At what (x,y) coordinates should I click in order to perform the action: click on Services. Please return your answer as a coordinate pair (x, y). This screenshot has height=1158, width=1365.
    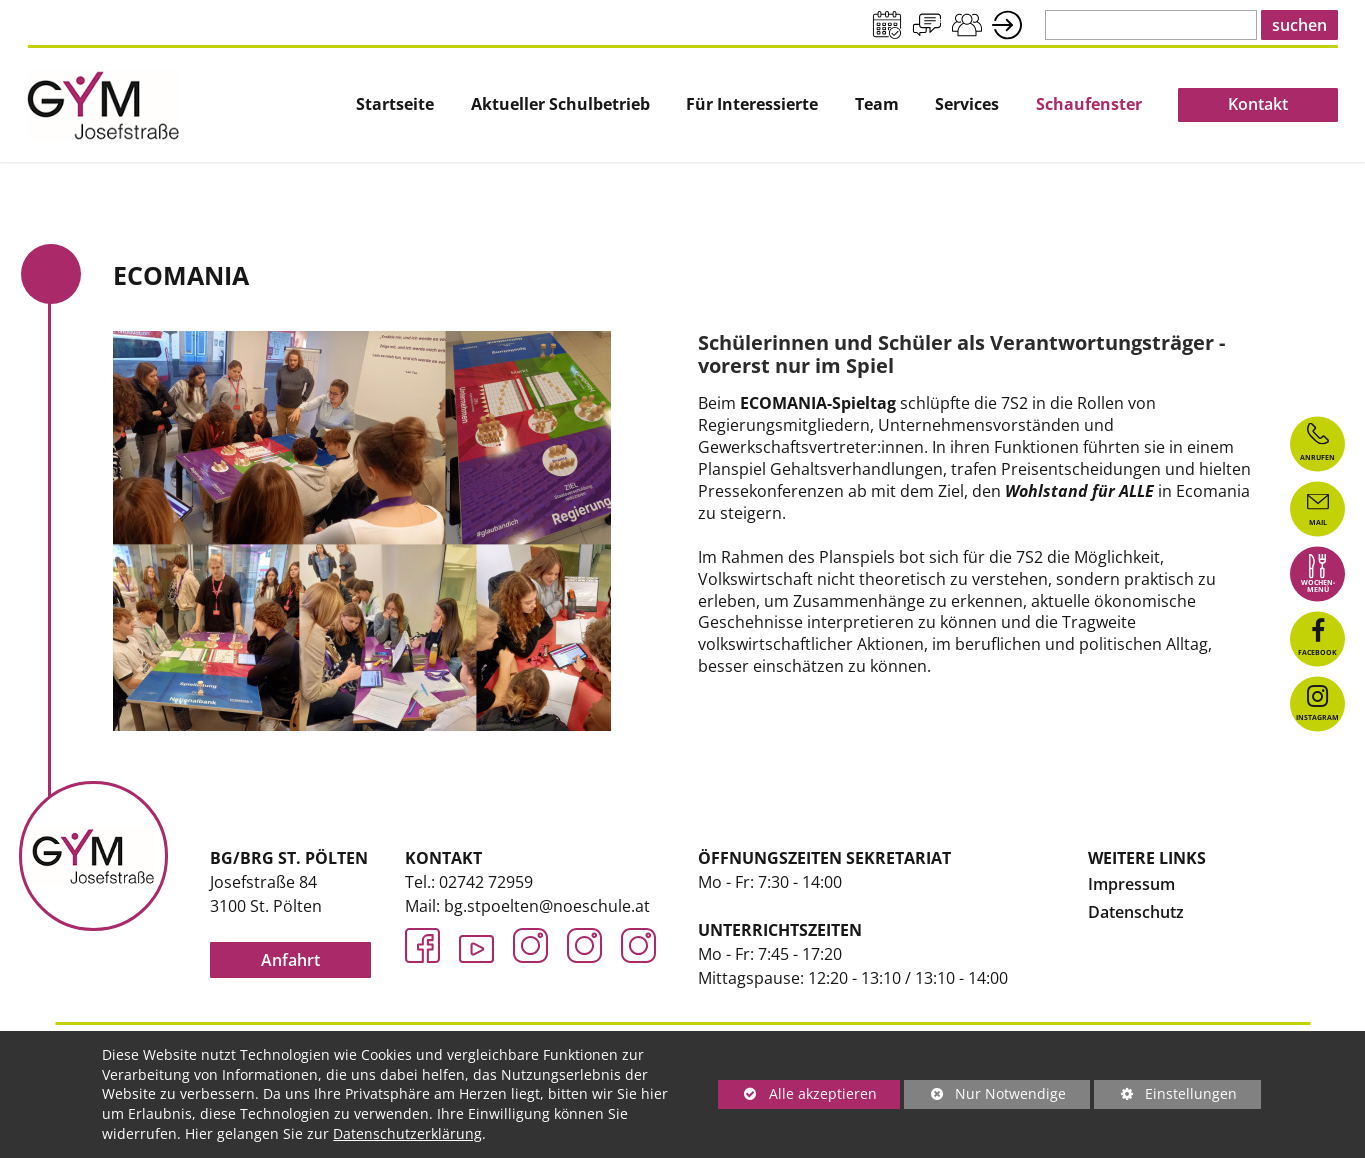
    Looking at the image, I should click on (967, 104).